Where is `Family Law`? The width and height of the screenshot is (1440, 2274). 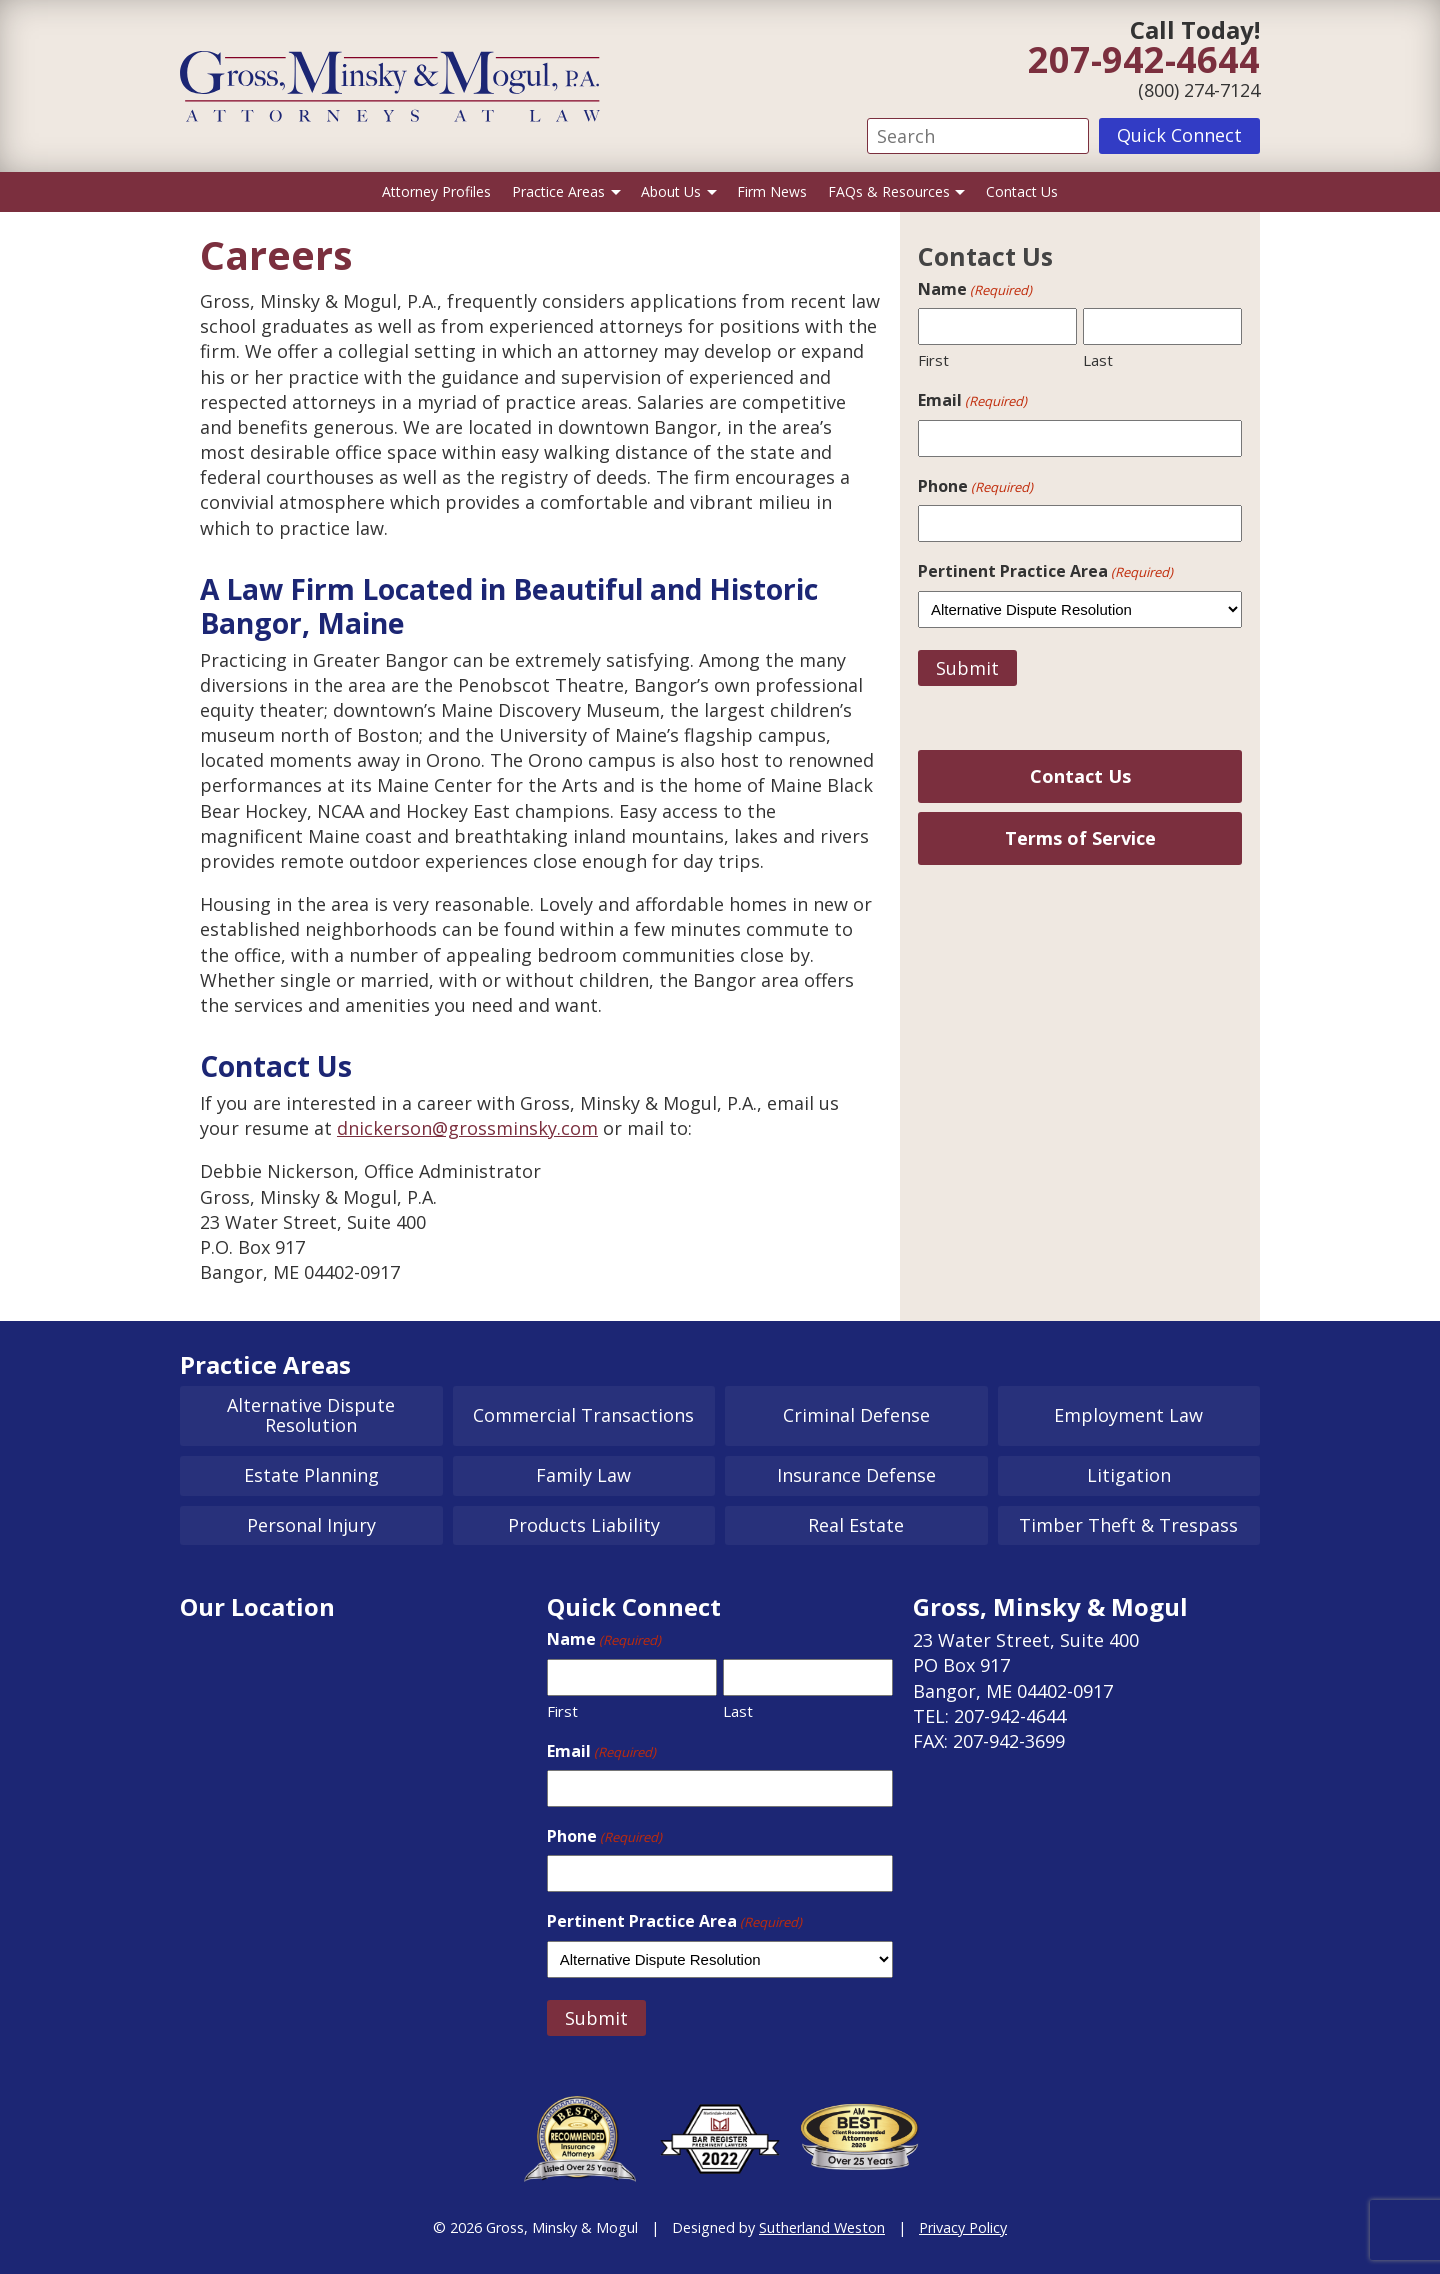
Family Law is located at coordinates (583, 1475).